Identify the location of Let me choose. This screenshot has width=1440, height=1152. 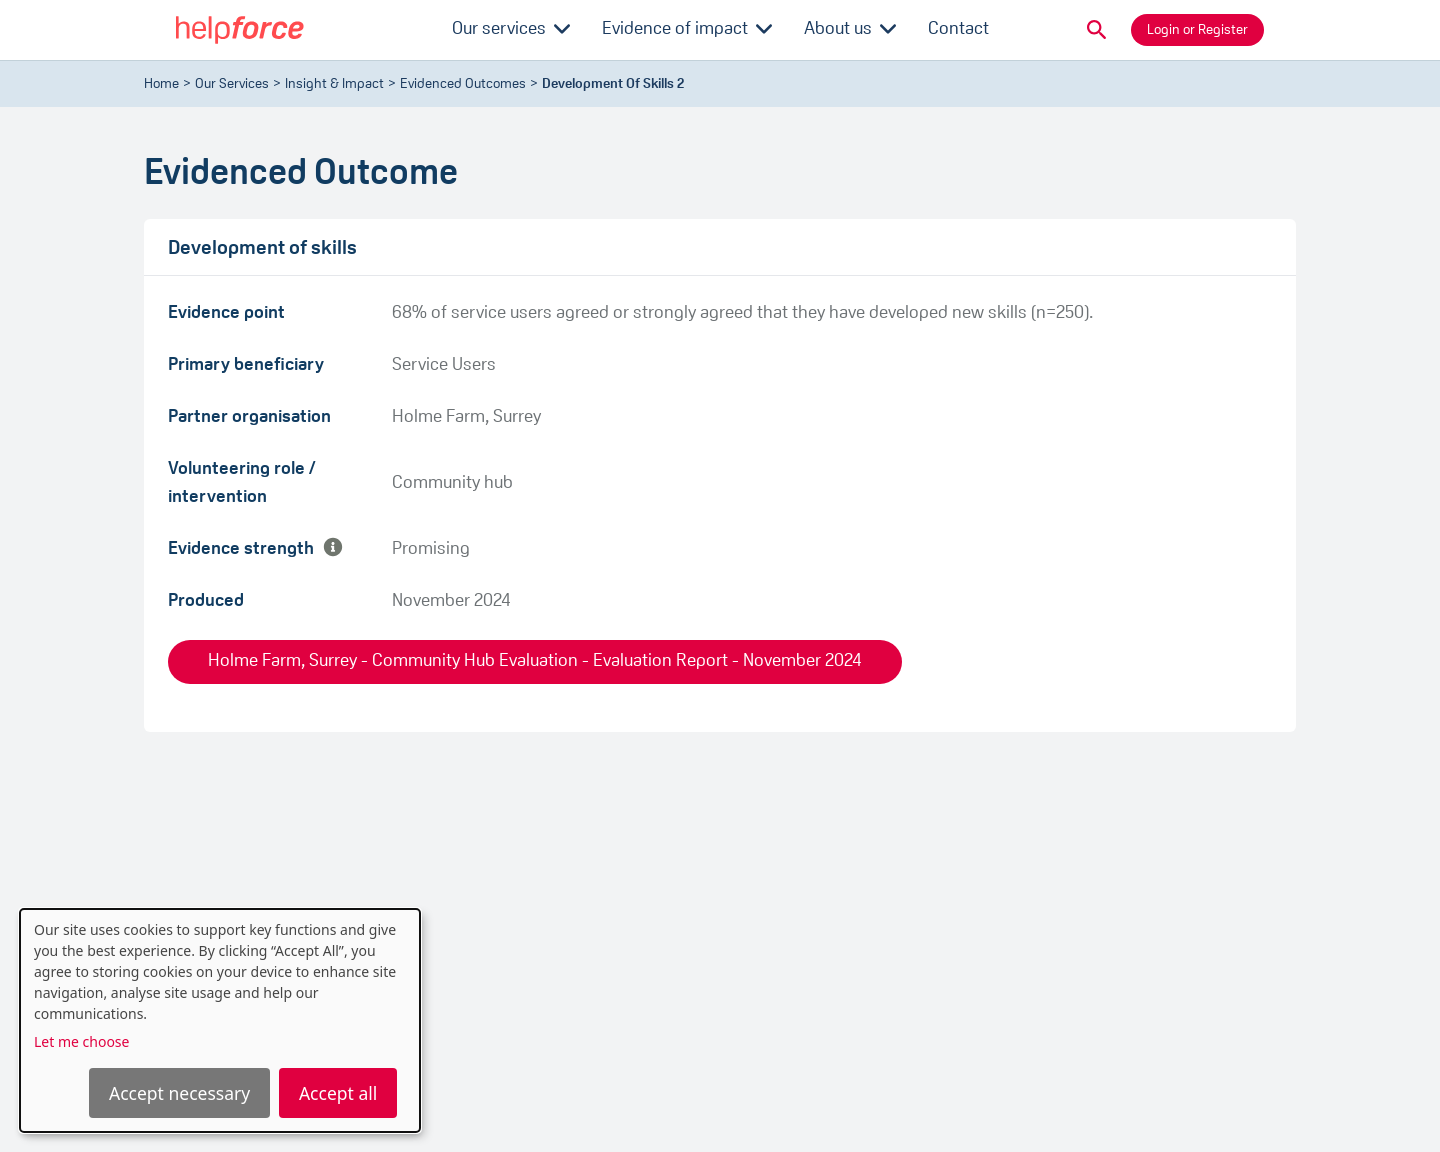
(81, 1041).